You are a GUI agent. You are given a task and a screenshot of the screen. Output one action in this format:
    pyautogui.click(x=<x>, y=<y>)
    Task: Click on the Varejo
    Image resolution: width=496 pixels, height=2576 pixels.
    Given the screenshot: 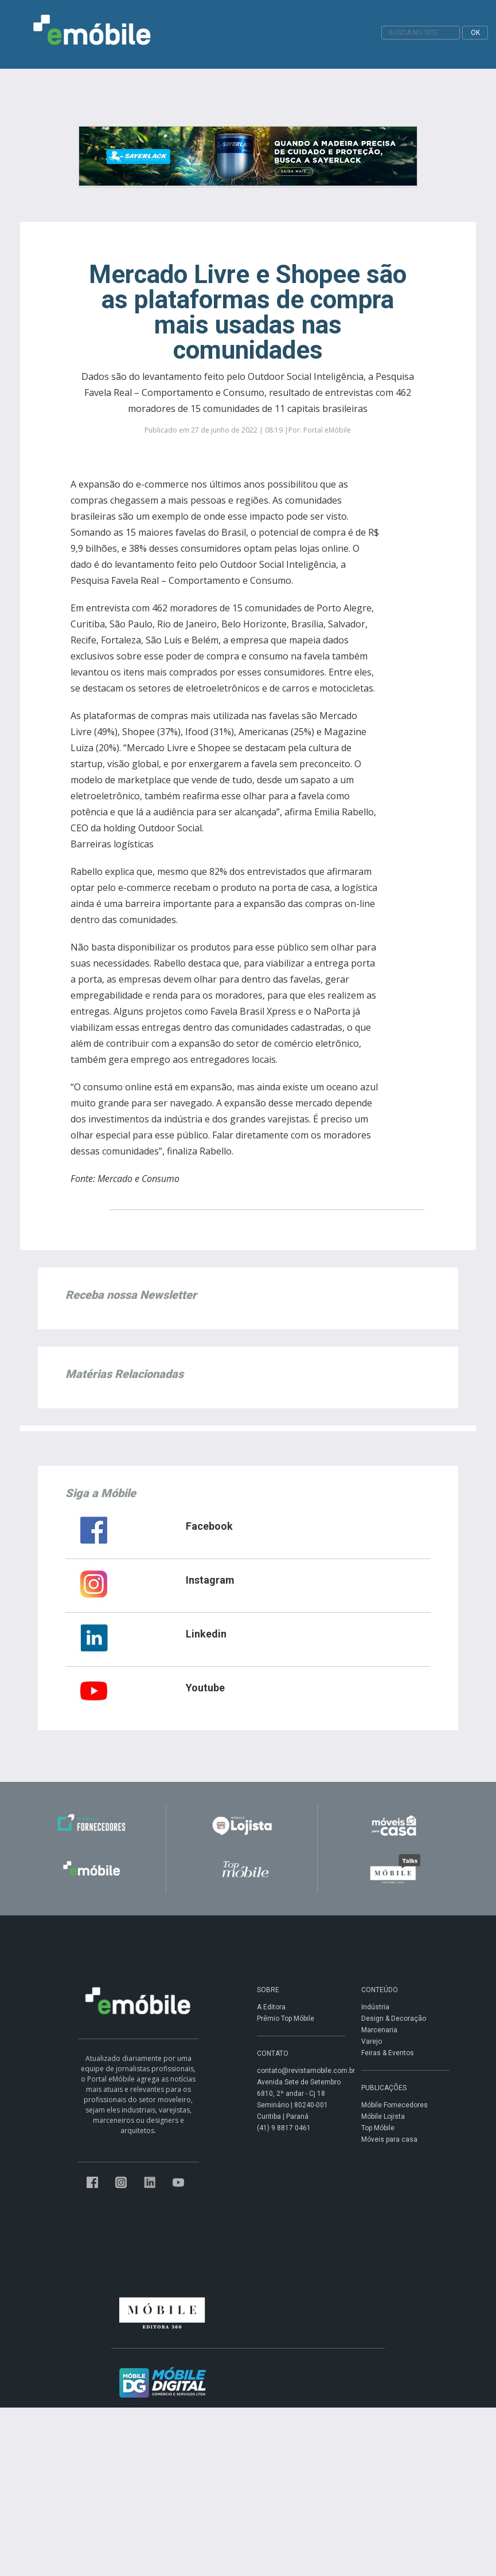 What is the action you would take?
    pyautogui.click(x=371, y=2041)
    